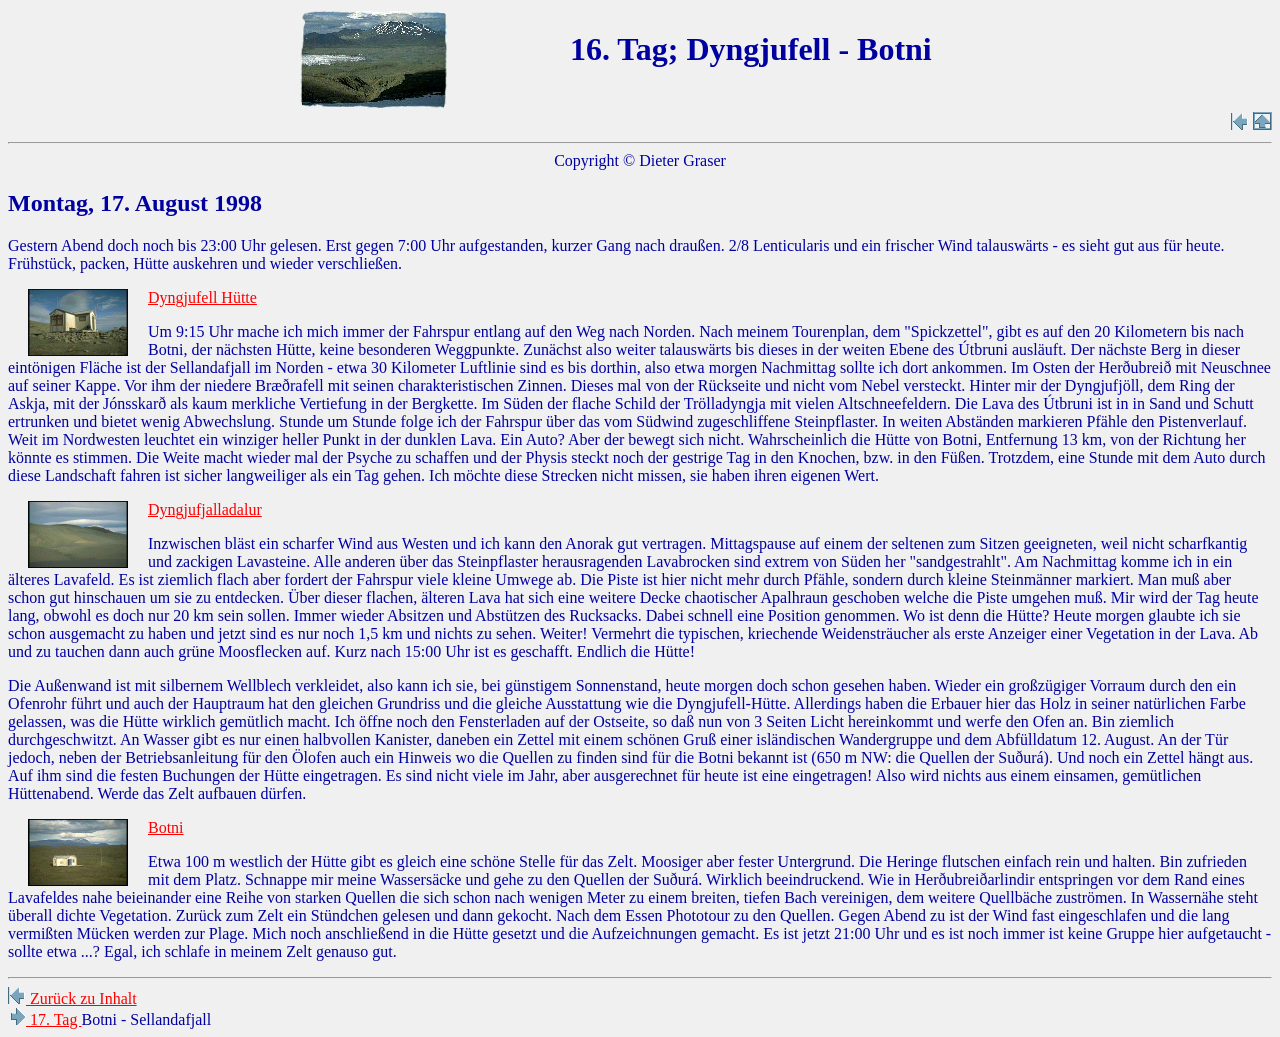 The image size is (1280, 1037). Describe the element at coordinates (72, 998) in the screenshot. I see `Zurück zu Inhalt` at that location.